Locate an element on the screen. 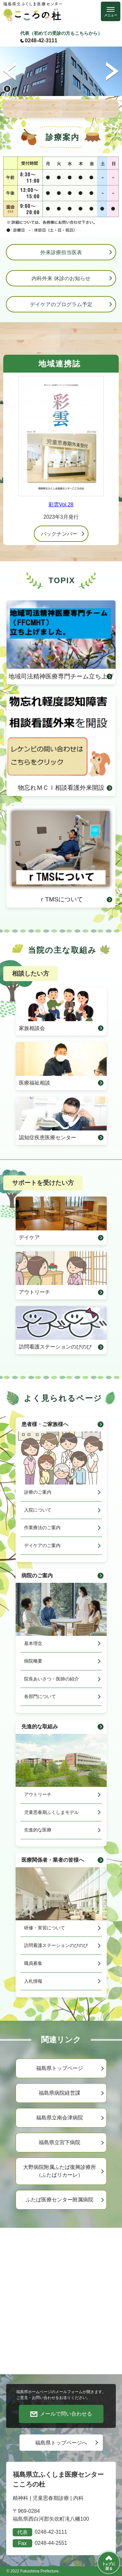 Image resolution: width=122 pixels, height=2576 pixels. 前のスライド is located at coordinates (9, 71).